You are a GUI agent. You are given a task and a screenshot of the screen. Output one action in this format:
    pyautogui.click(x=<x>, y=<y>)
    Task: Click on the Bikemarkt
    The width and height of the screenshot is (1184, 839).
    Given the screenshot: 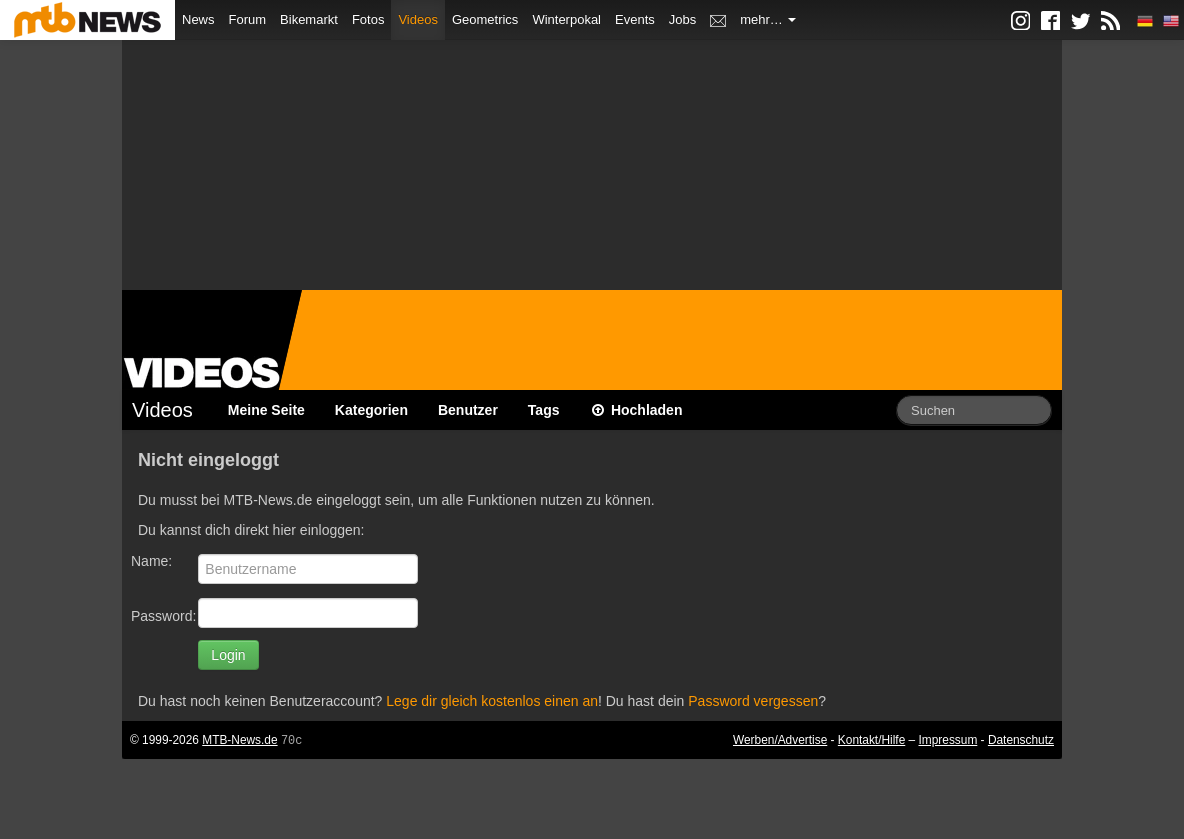 What is the action you would take?
    pyautogui.click(x=309, y=19)
    